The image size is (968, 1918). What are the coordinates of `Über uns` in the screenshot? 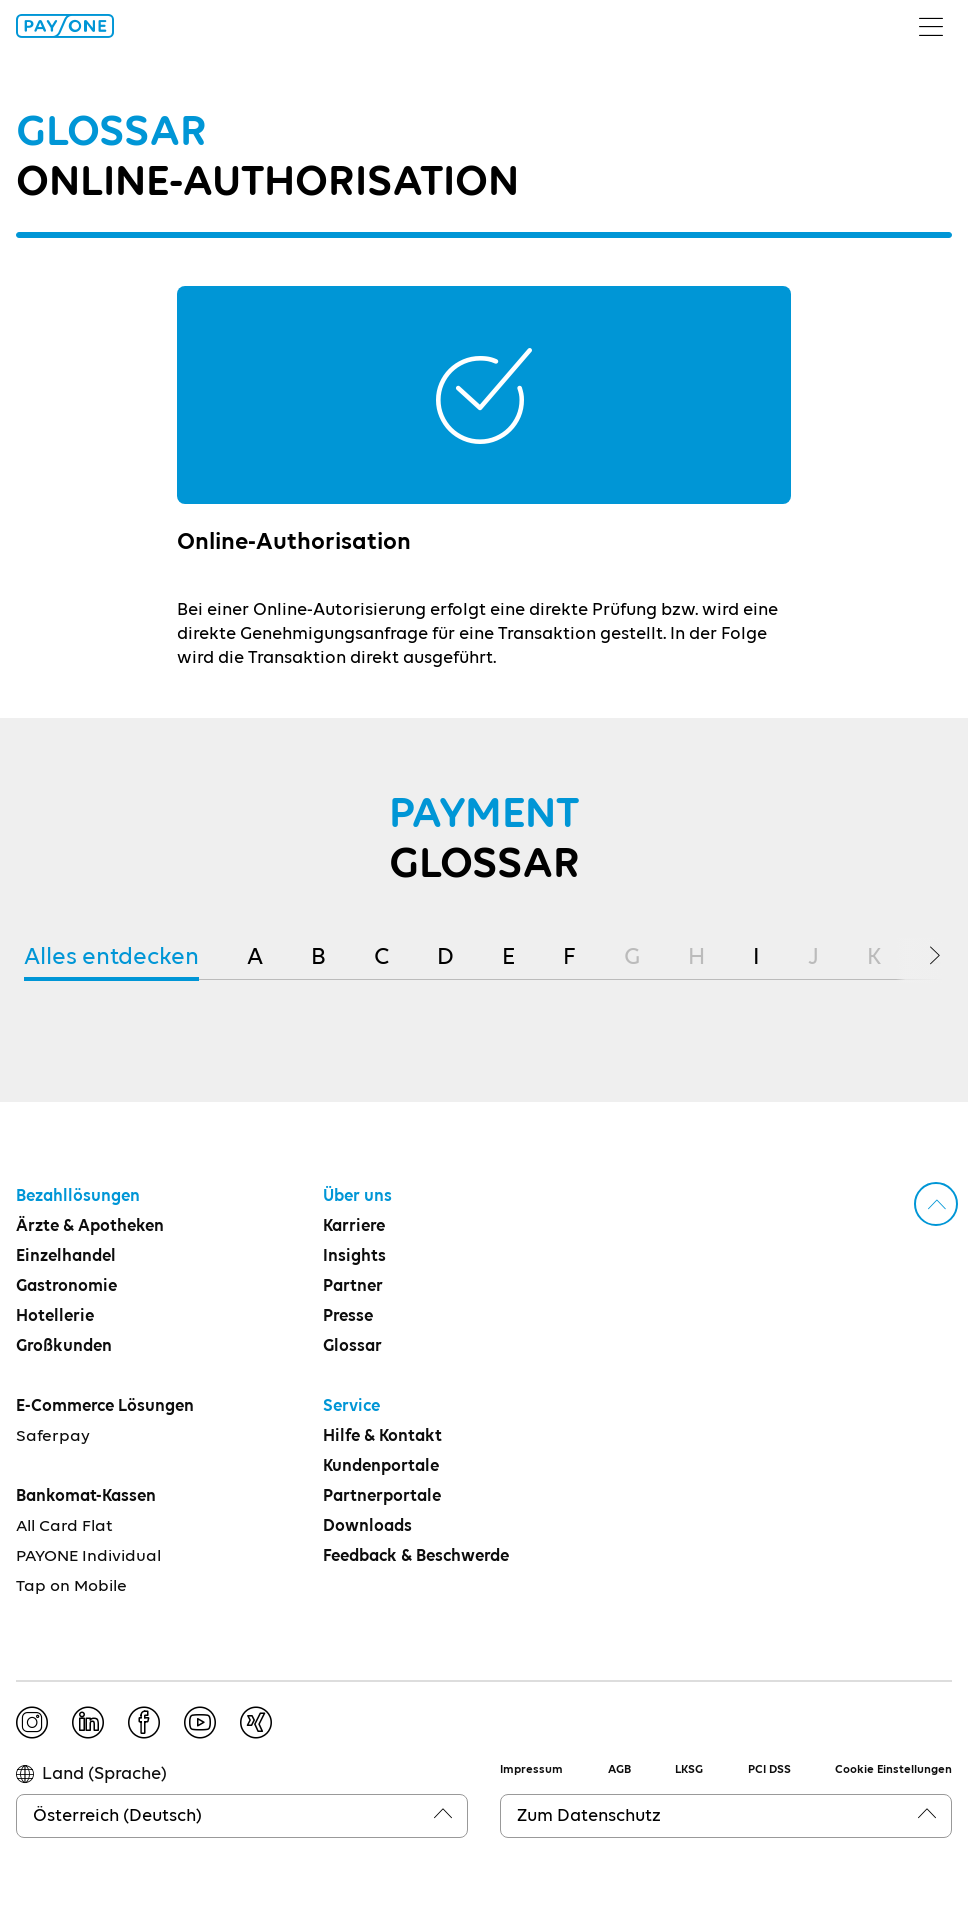 It's located at (357, 1196).